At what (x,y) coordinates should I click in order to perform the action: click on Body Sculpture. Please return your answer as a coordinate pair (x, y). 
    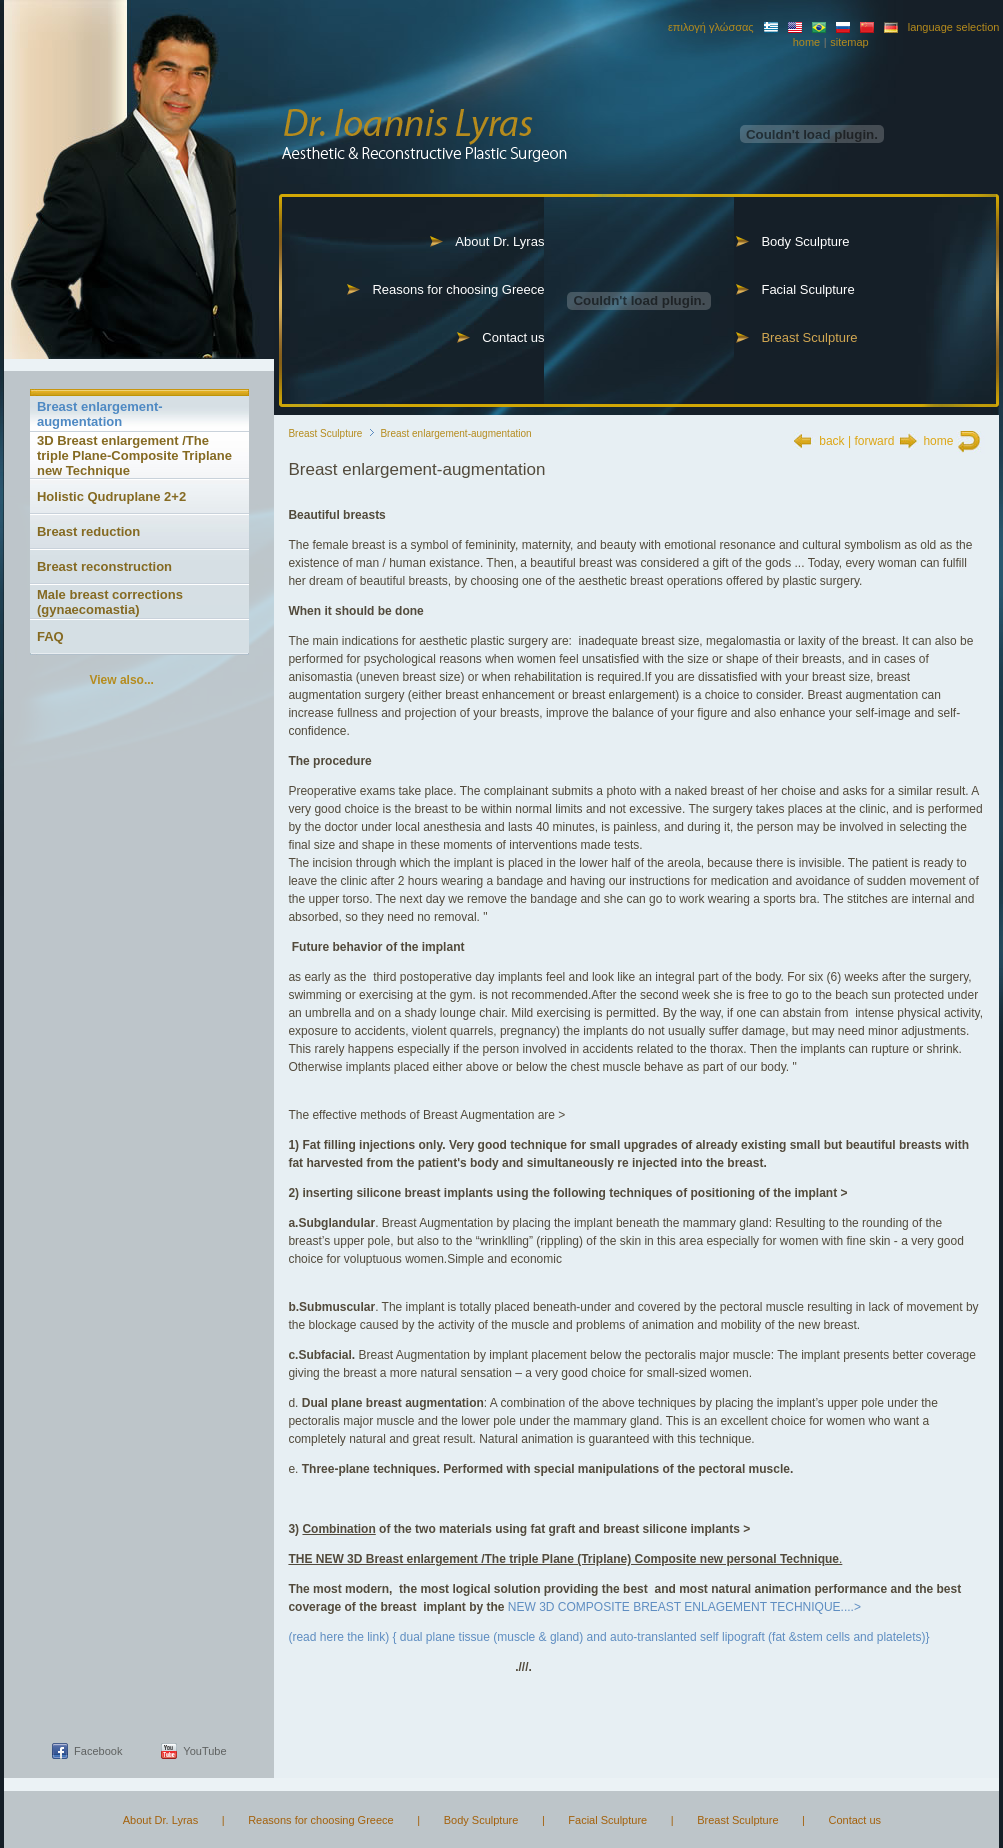
    Looking at the image, I should click on (805, 241).